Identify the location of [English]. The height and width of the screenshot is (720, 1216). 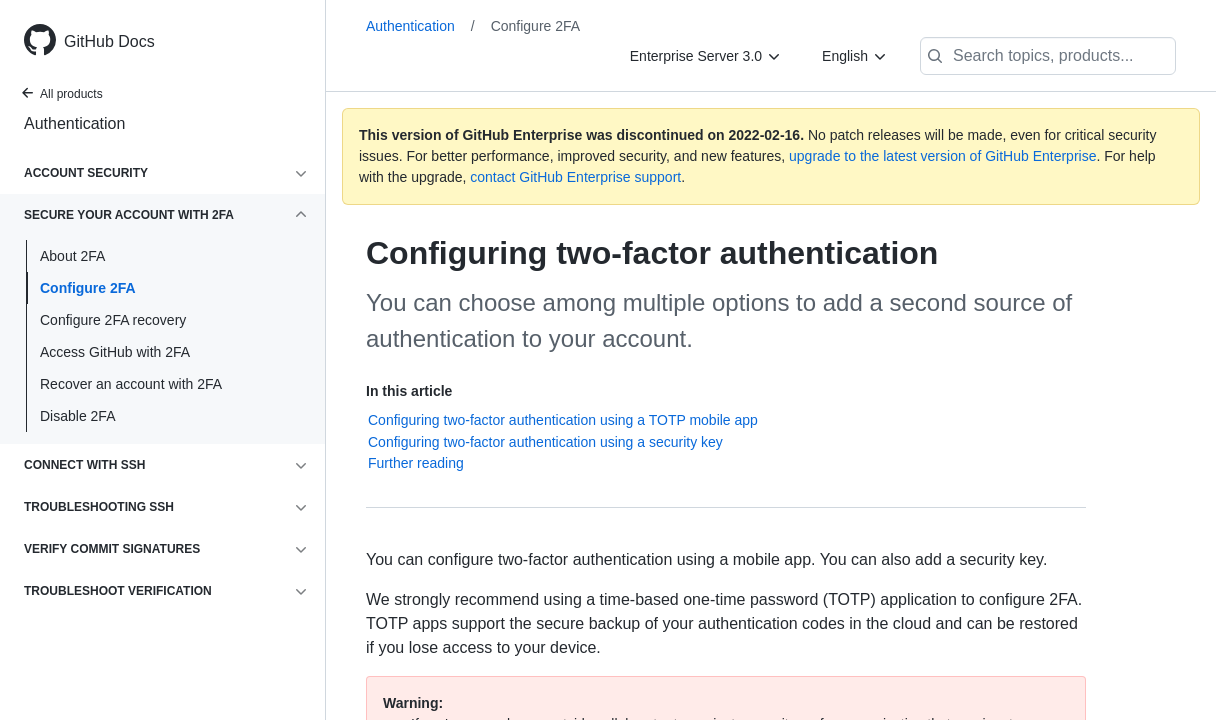
(855, 56).